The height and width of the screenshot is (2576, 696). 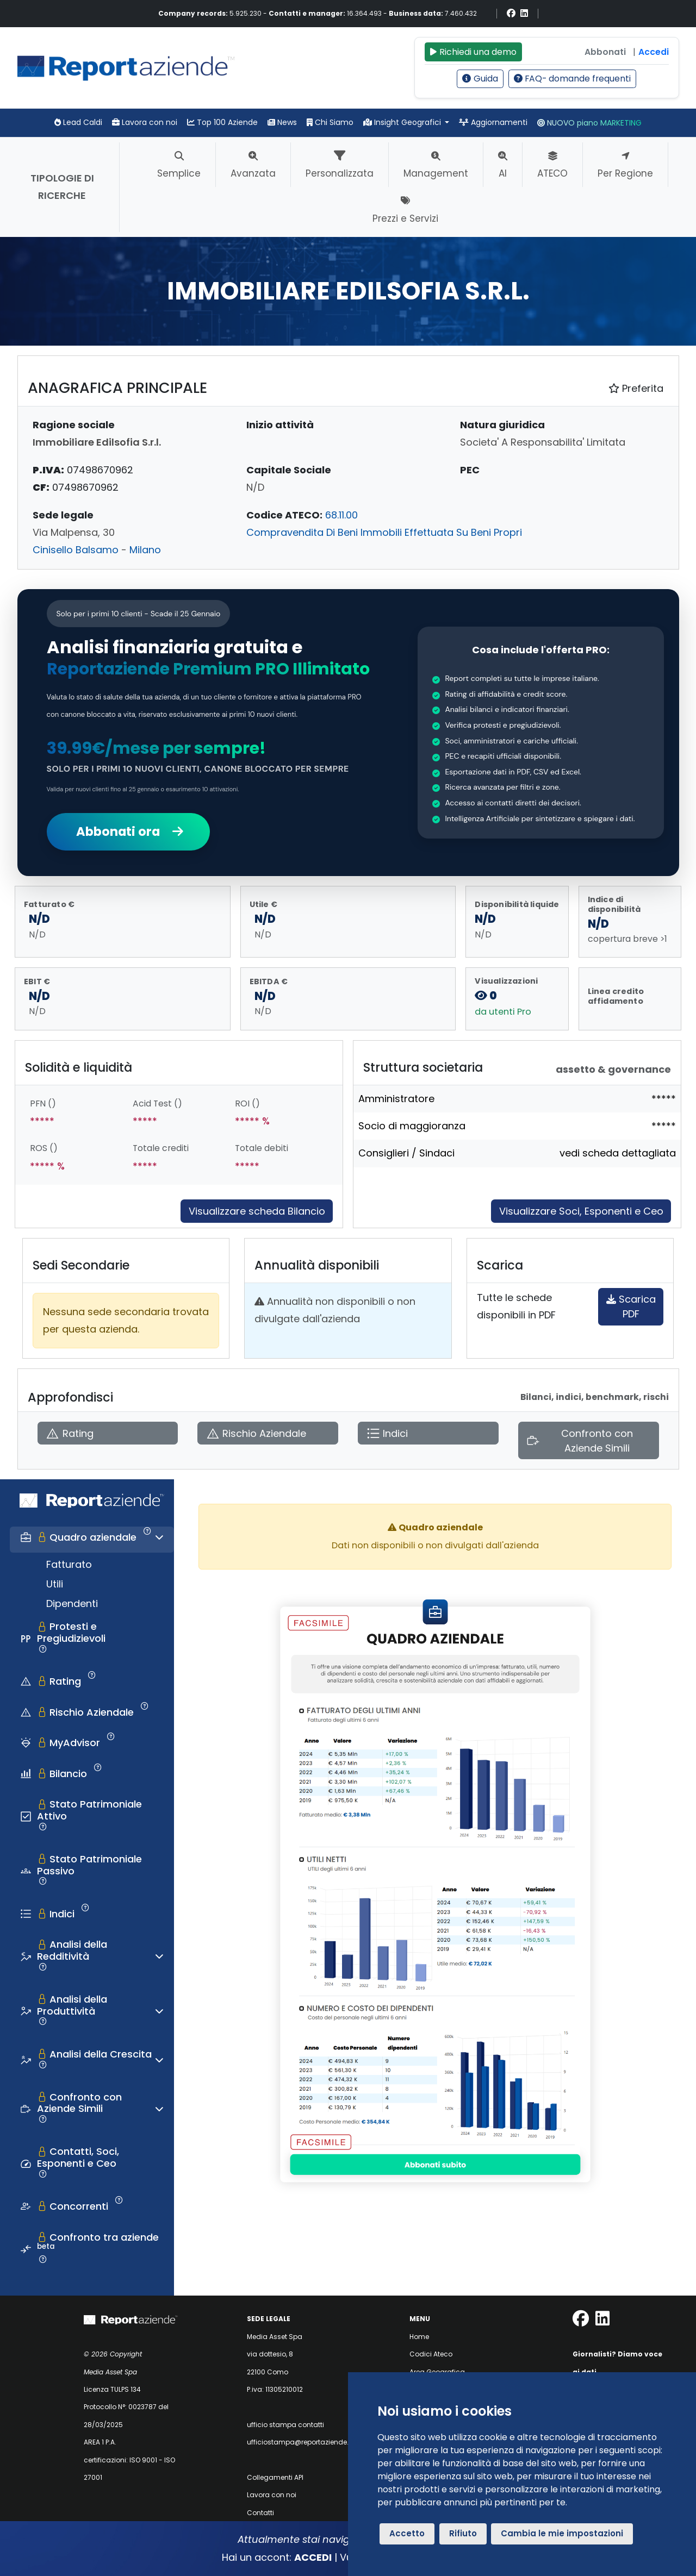 What do you see at coordinates (407, 2533) in the screenshot?
I see `Accetto [button]` at bounding box center [407, 2533].